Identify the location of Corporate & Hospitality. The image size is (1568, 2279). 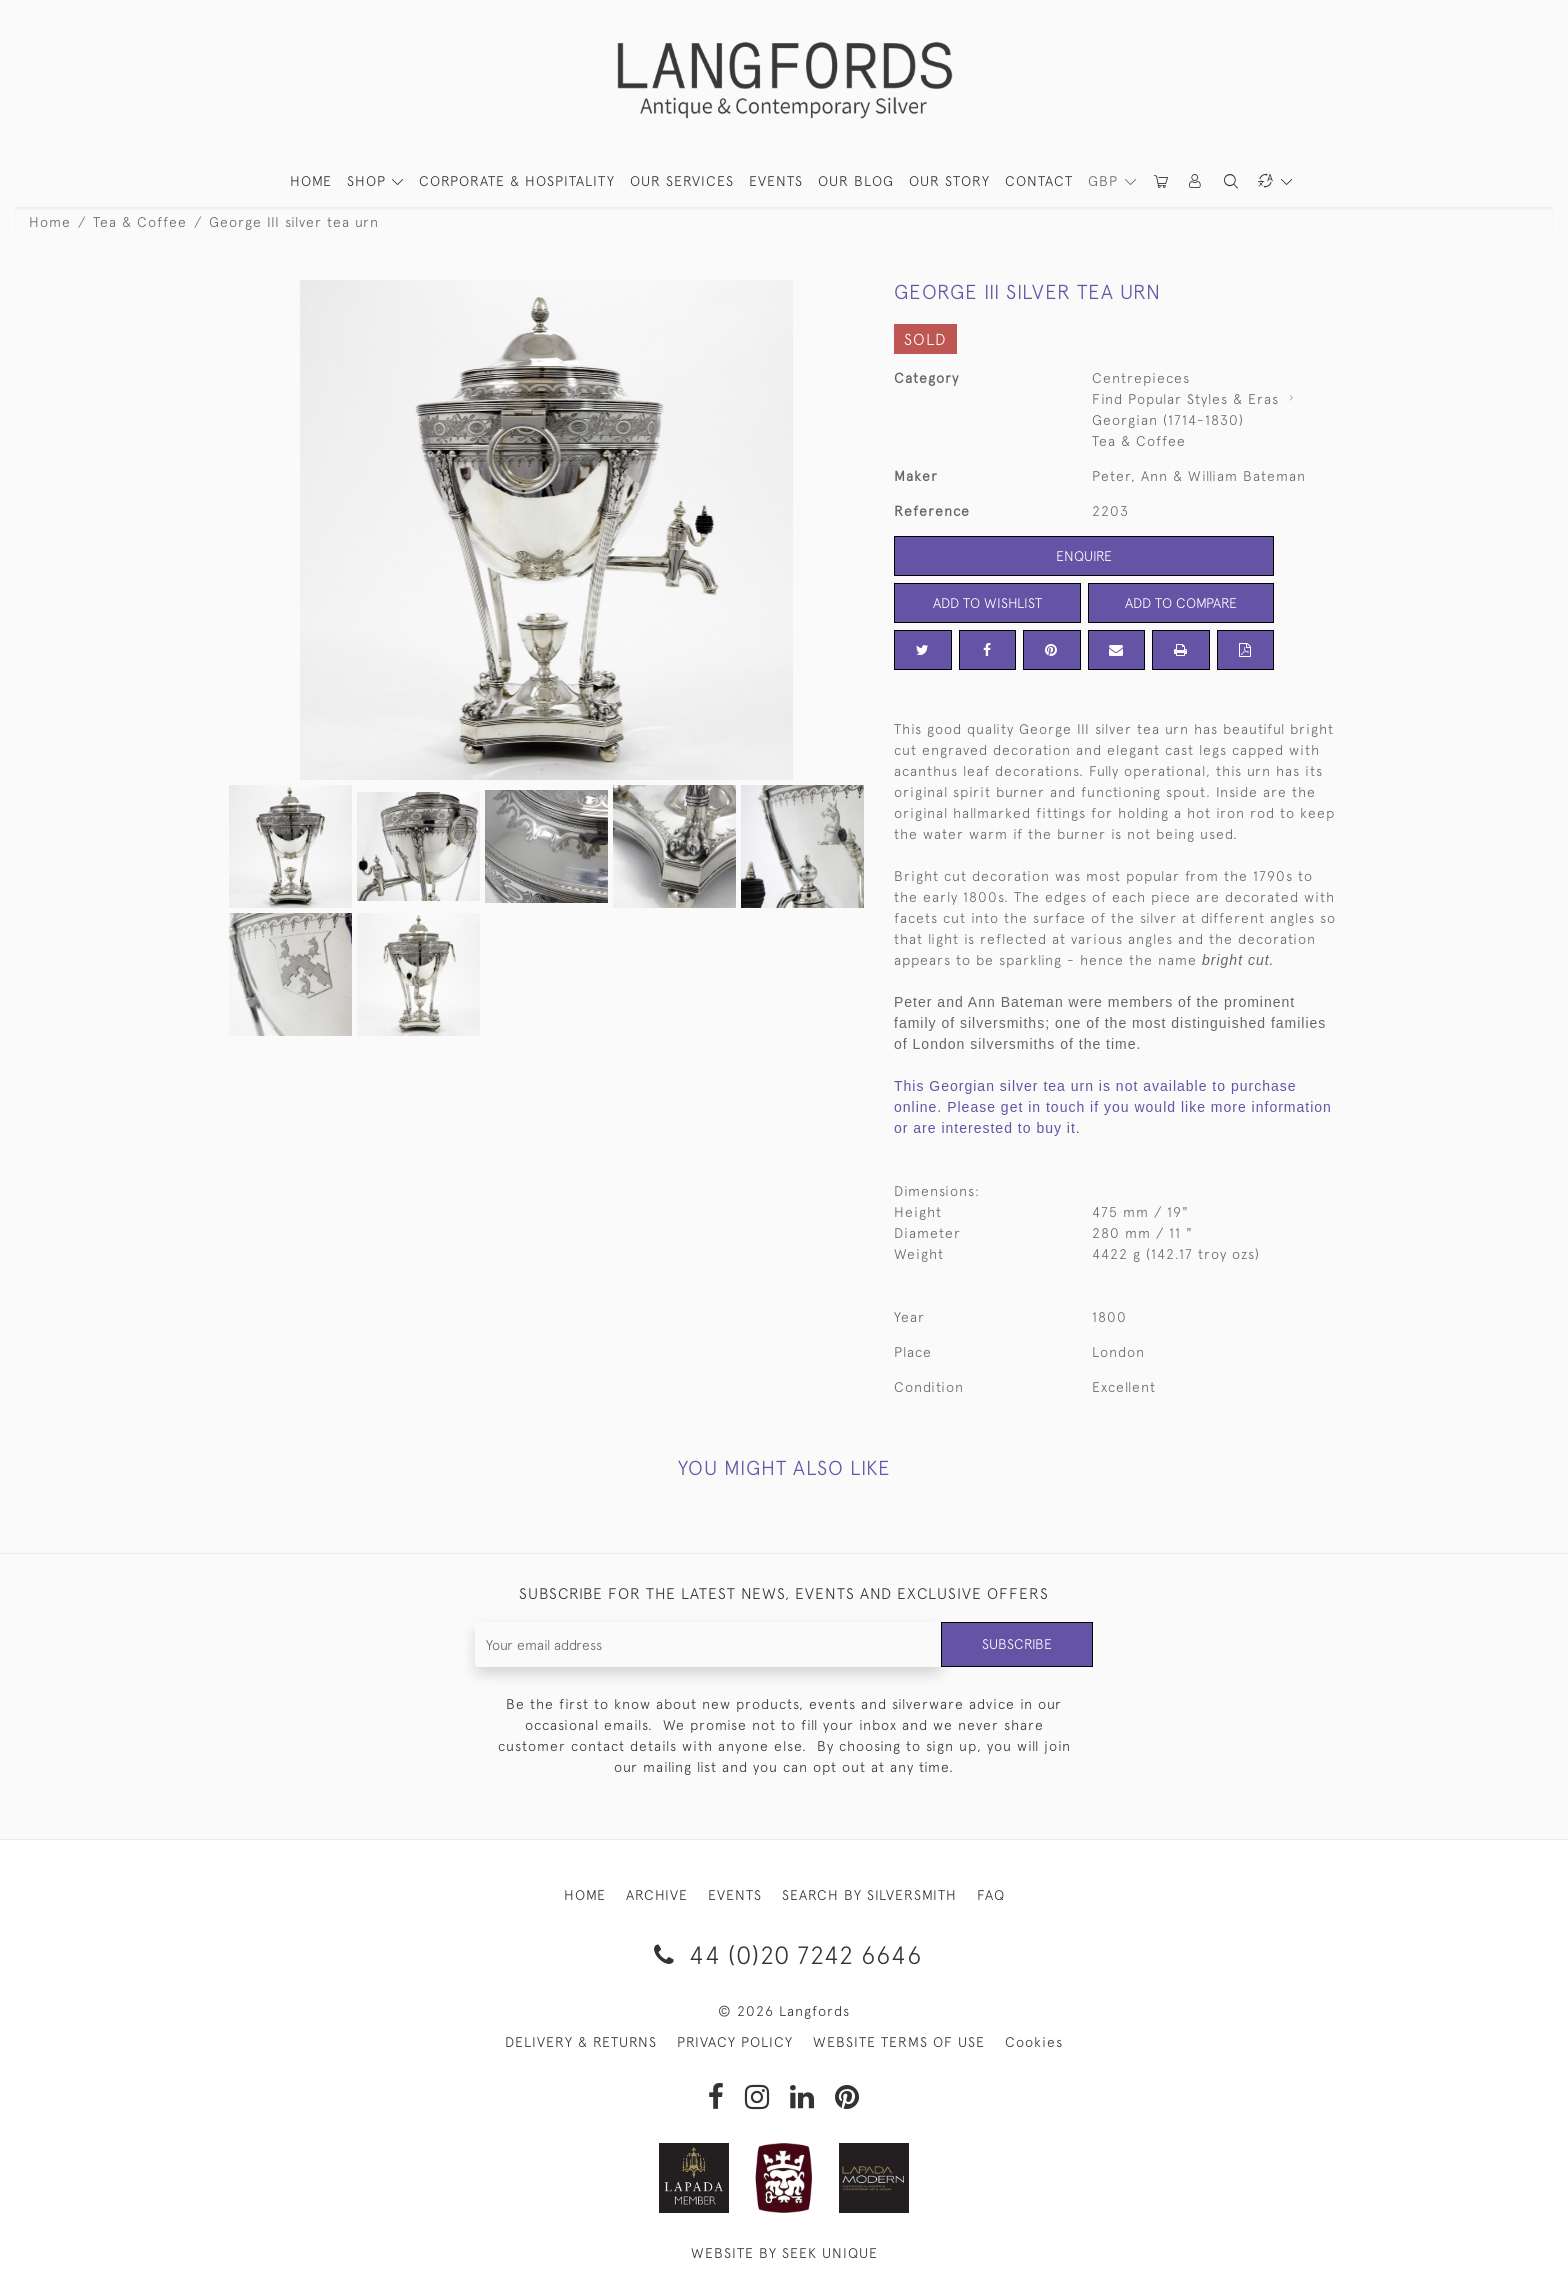
(517, 181).